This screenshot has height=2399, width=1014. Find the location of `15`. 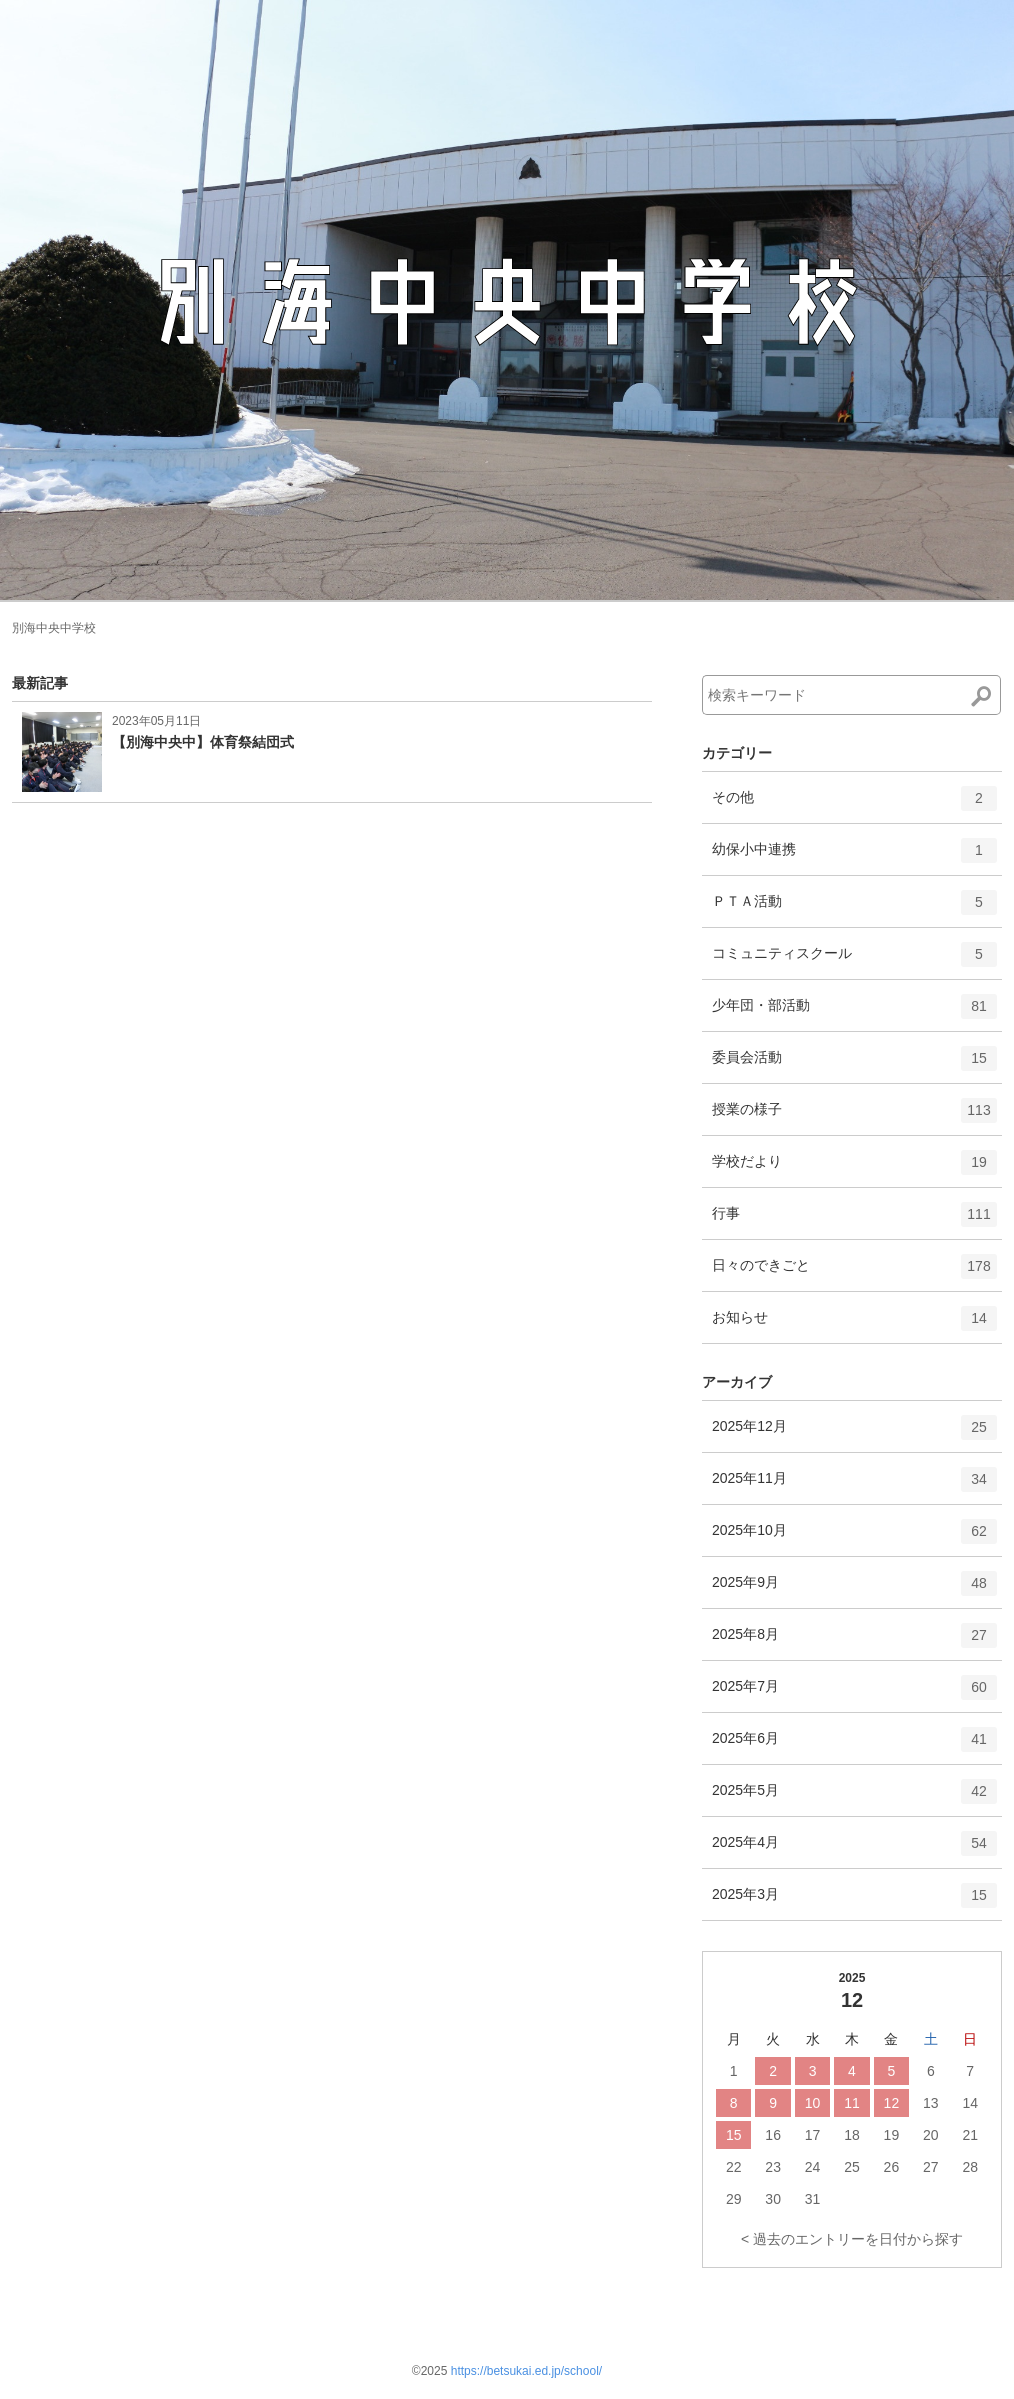

15 is located at coordinates (734, 2135).